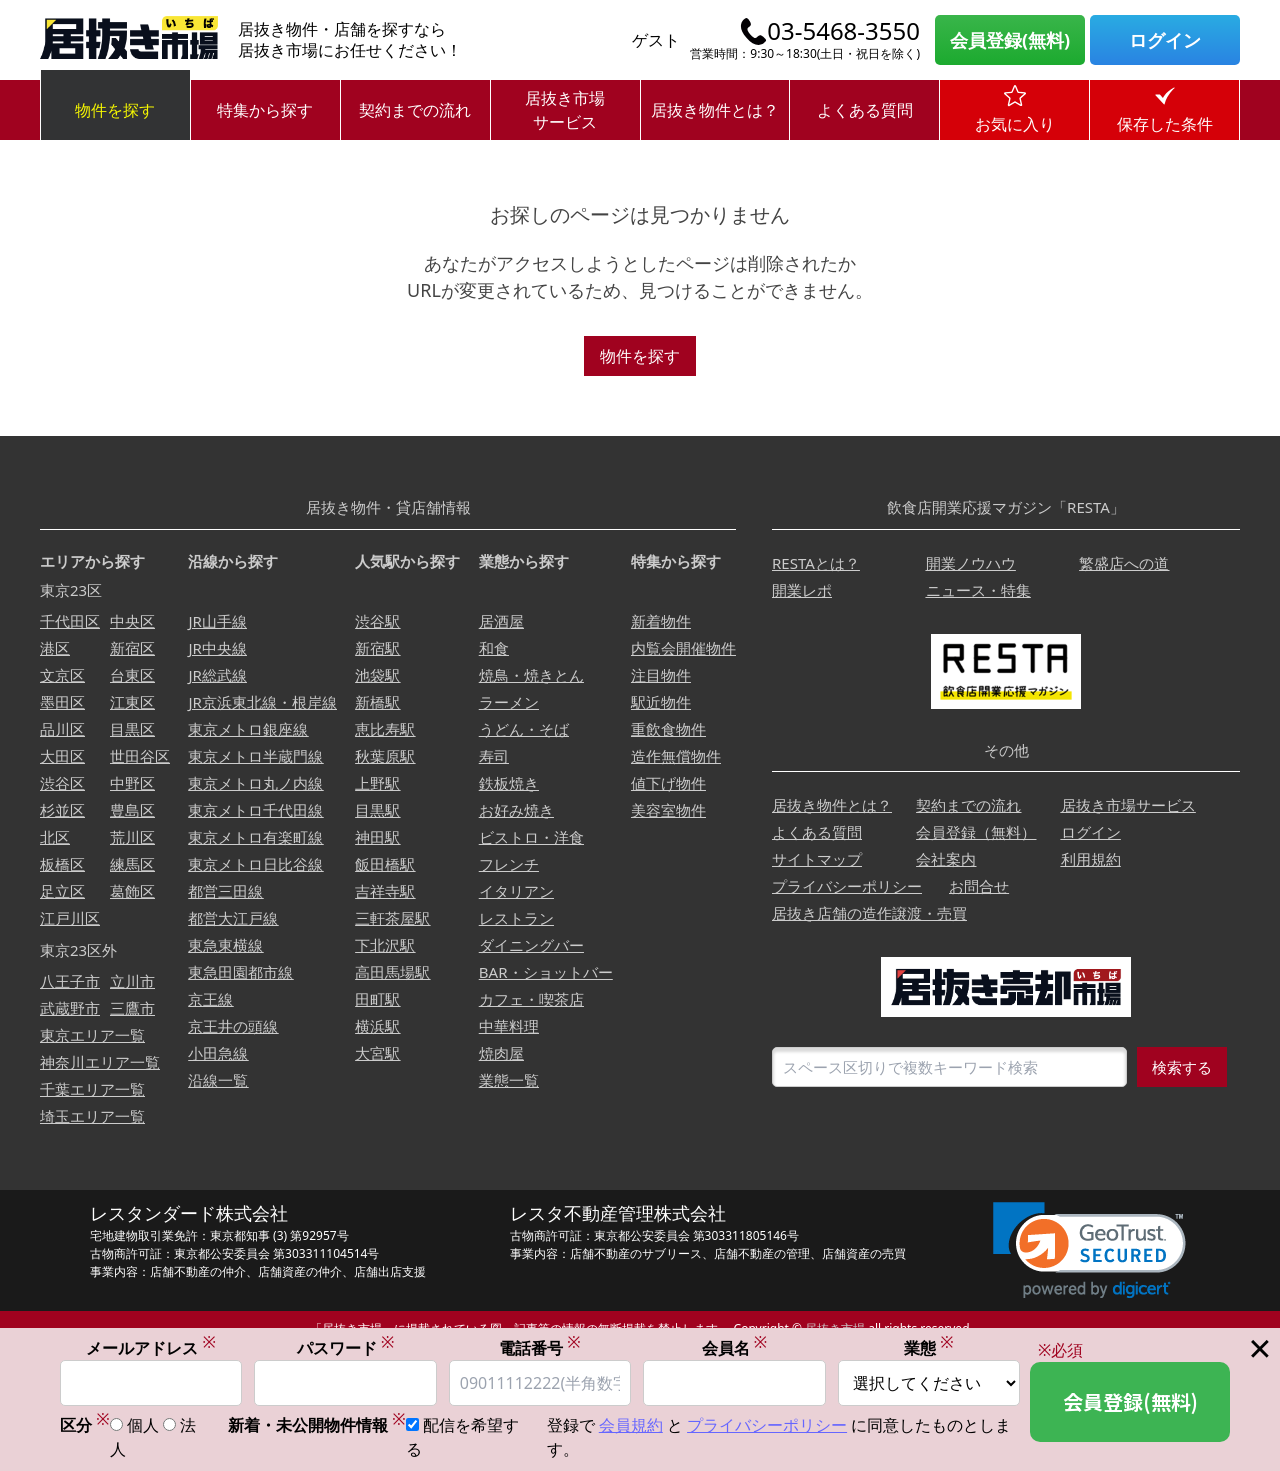 The width and height of the screenshot is (1280, 1471). What do you see at coordinates (70, 918) in the screenshot?
I see `江戸川区` at bounding box center [70, 918].